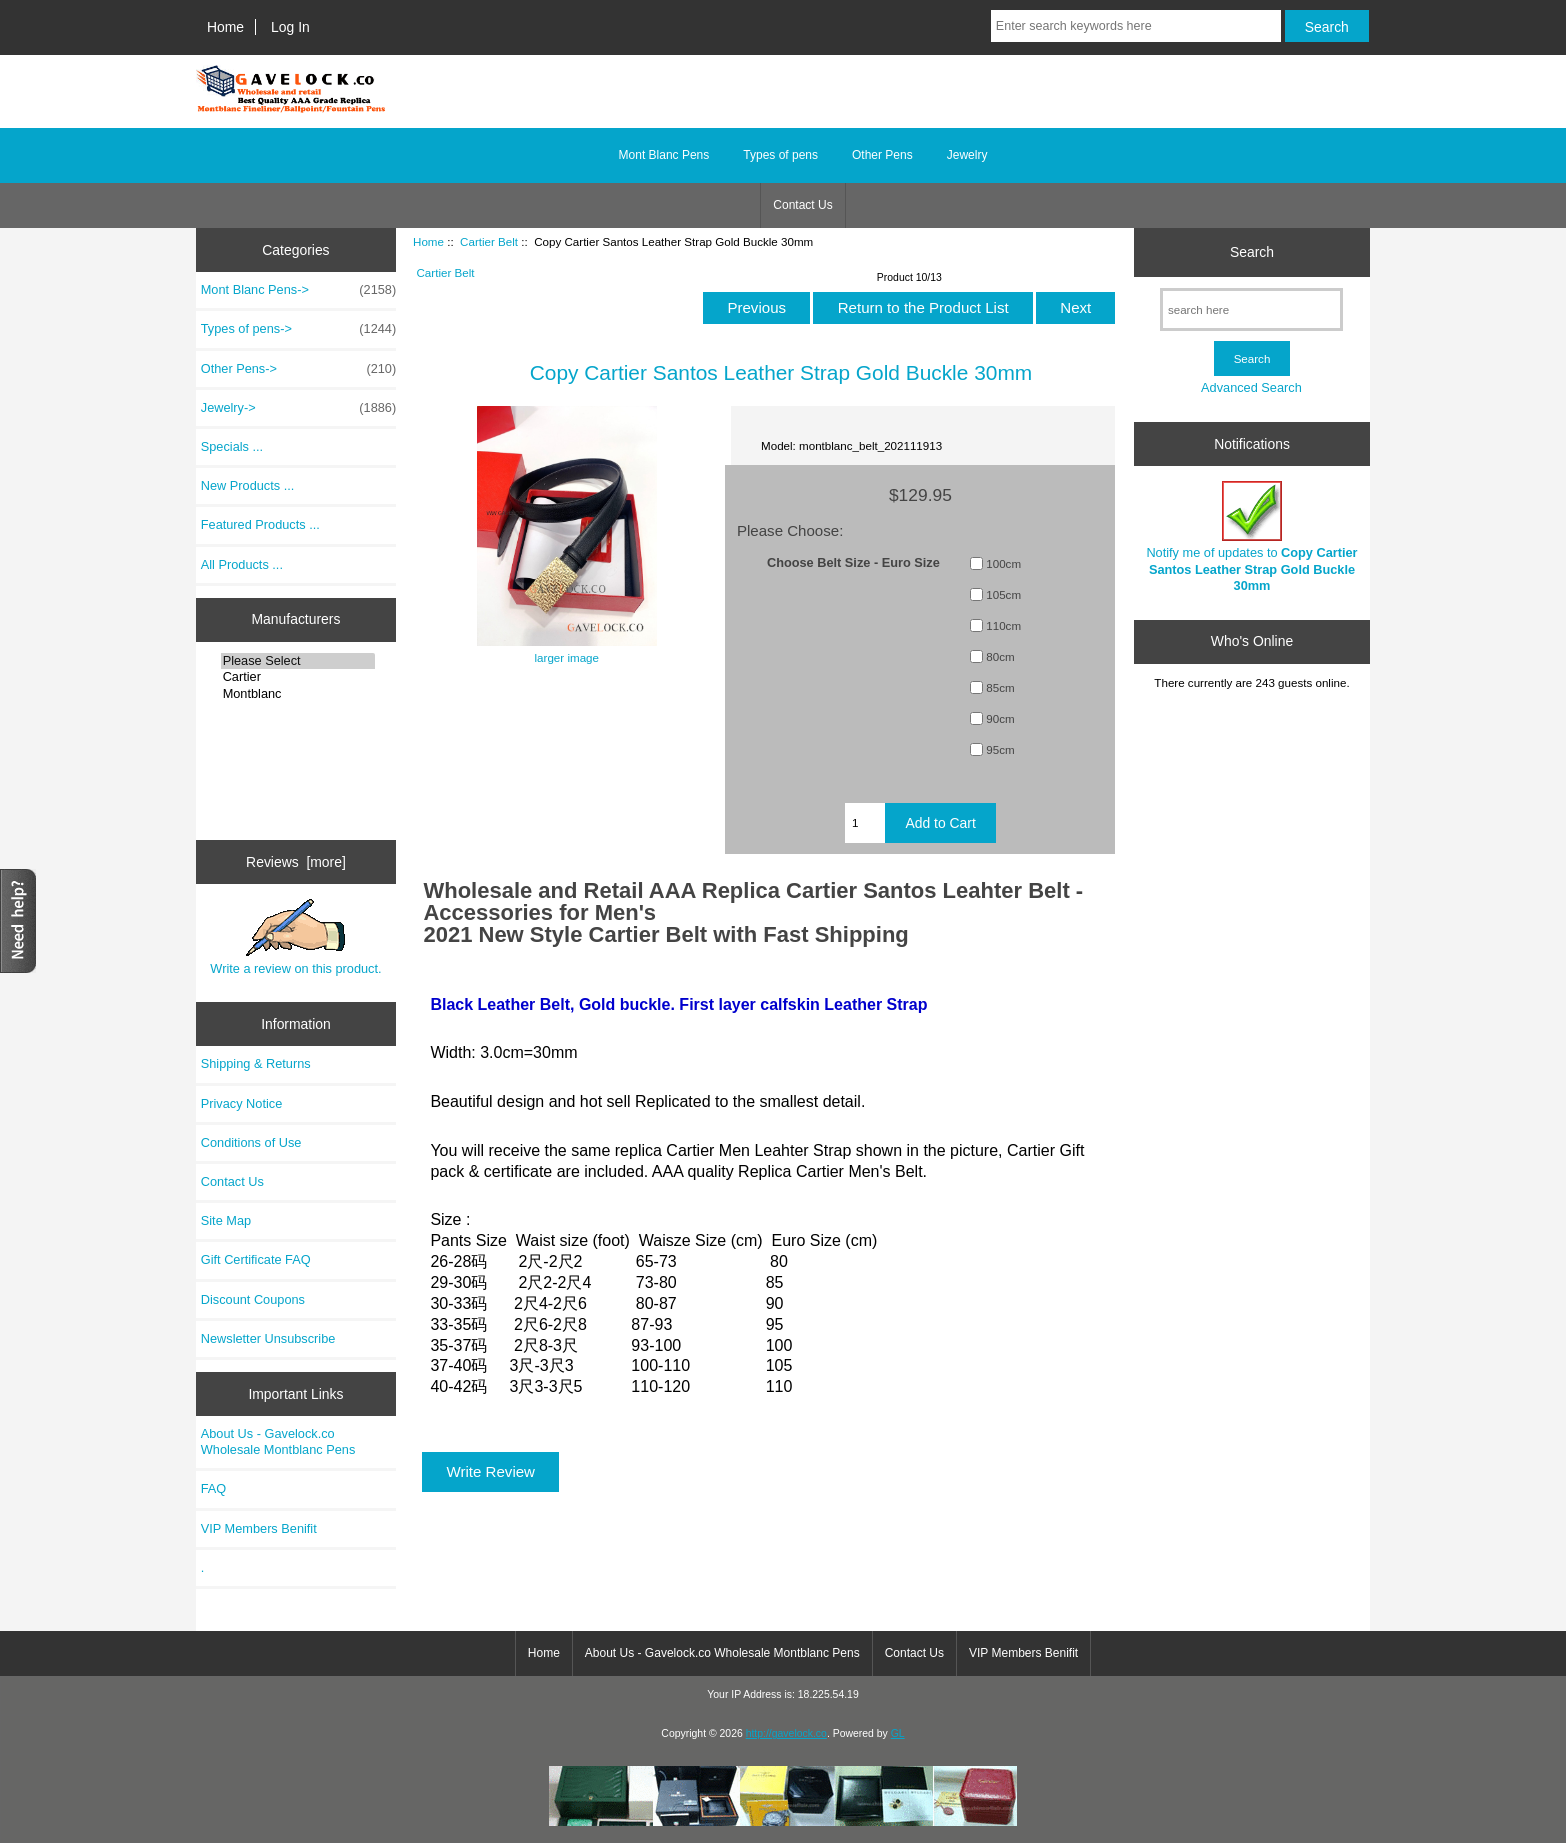  I want to click on All Products ..., so click(242, 564).